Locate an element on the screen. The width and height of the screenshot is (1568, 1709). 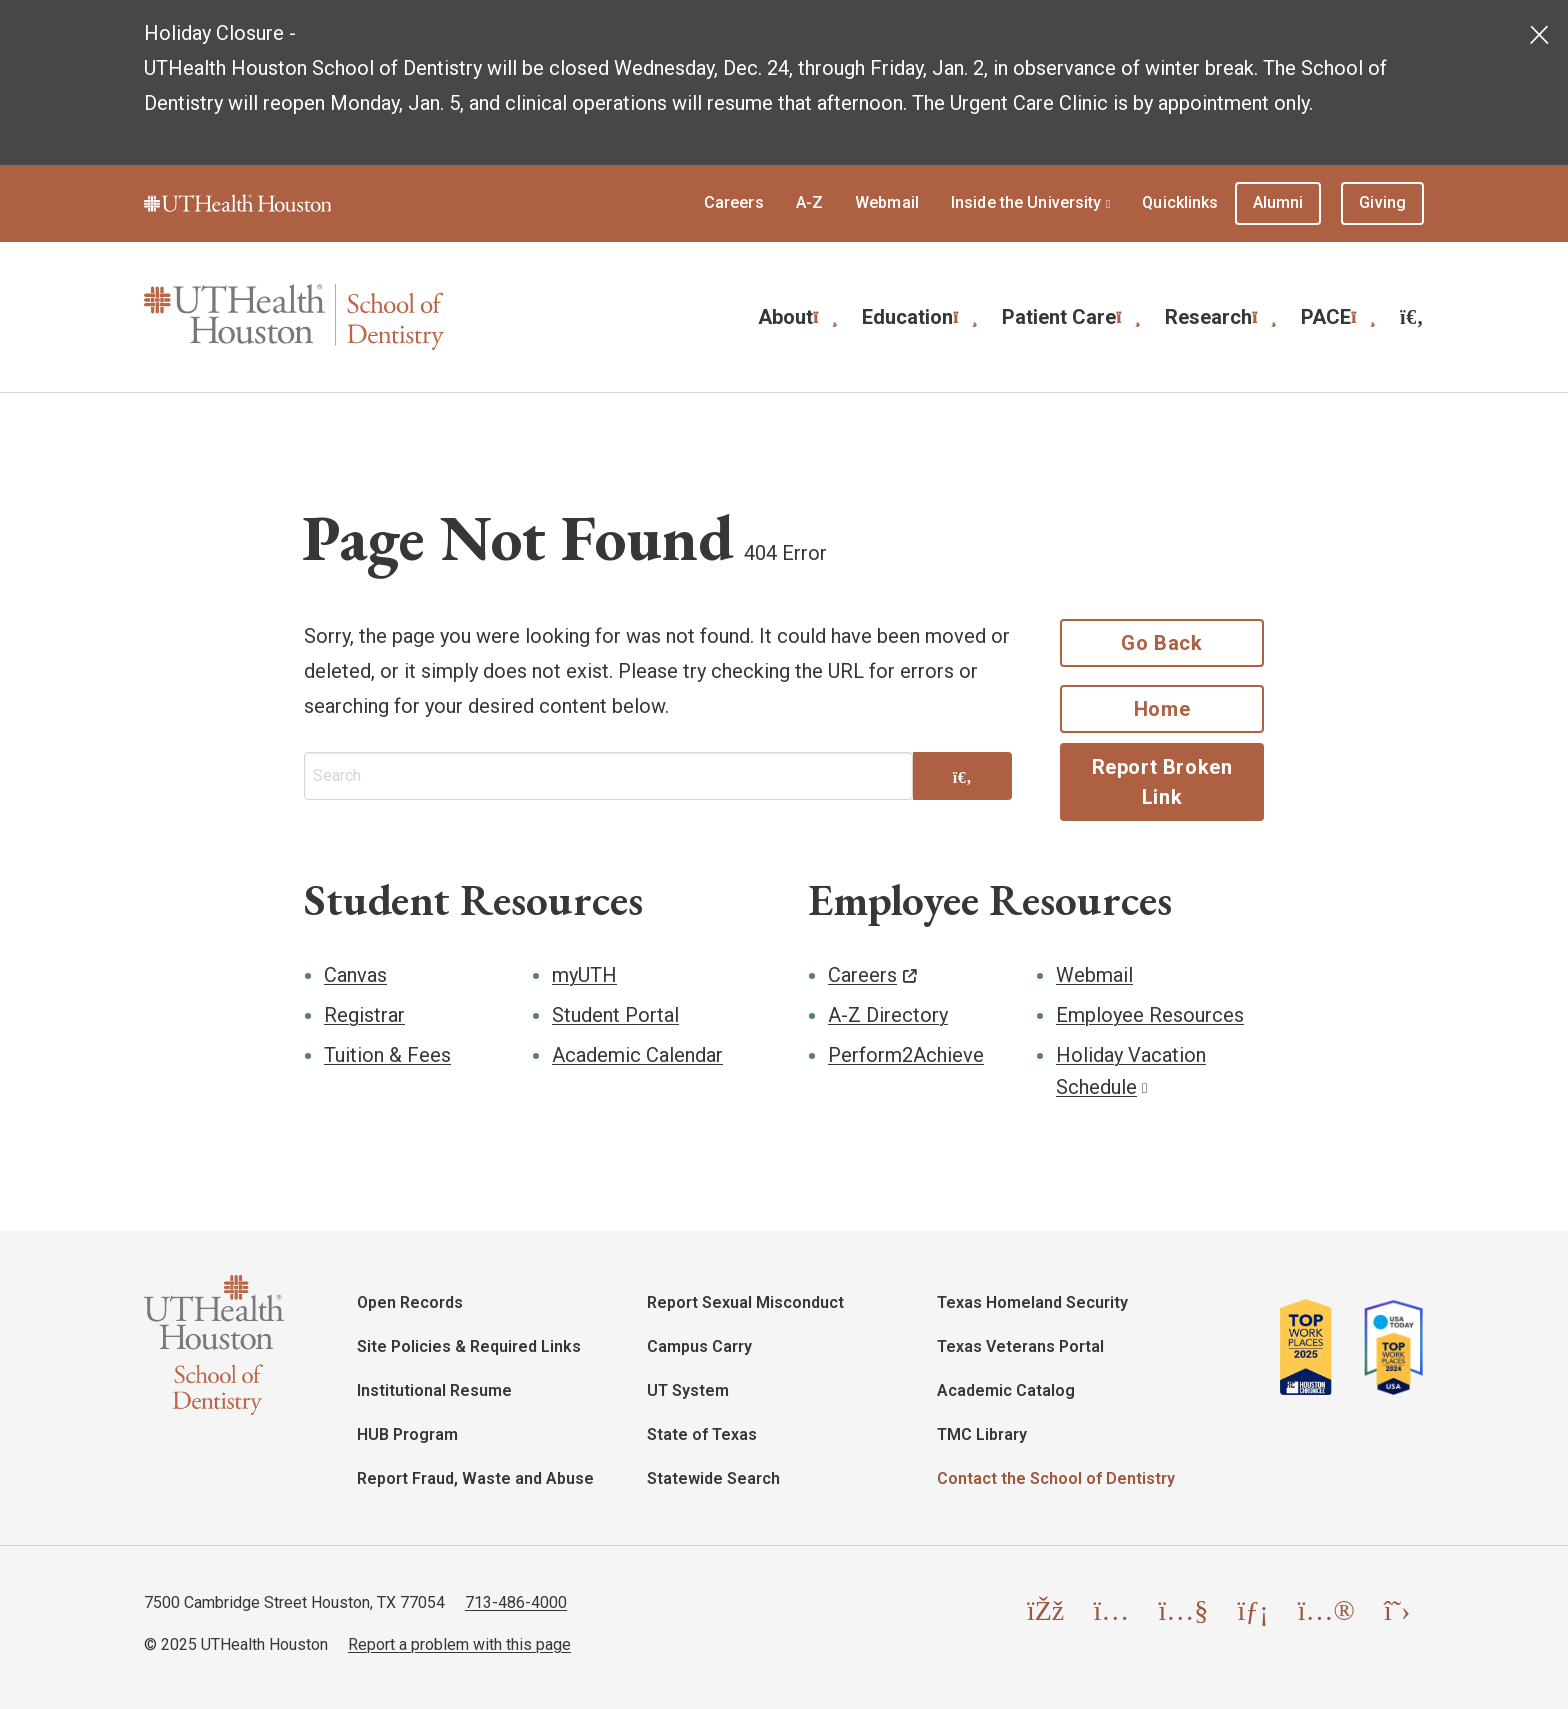
Student Portal is located at coordinates (615, 1015).